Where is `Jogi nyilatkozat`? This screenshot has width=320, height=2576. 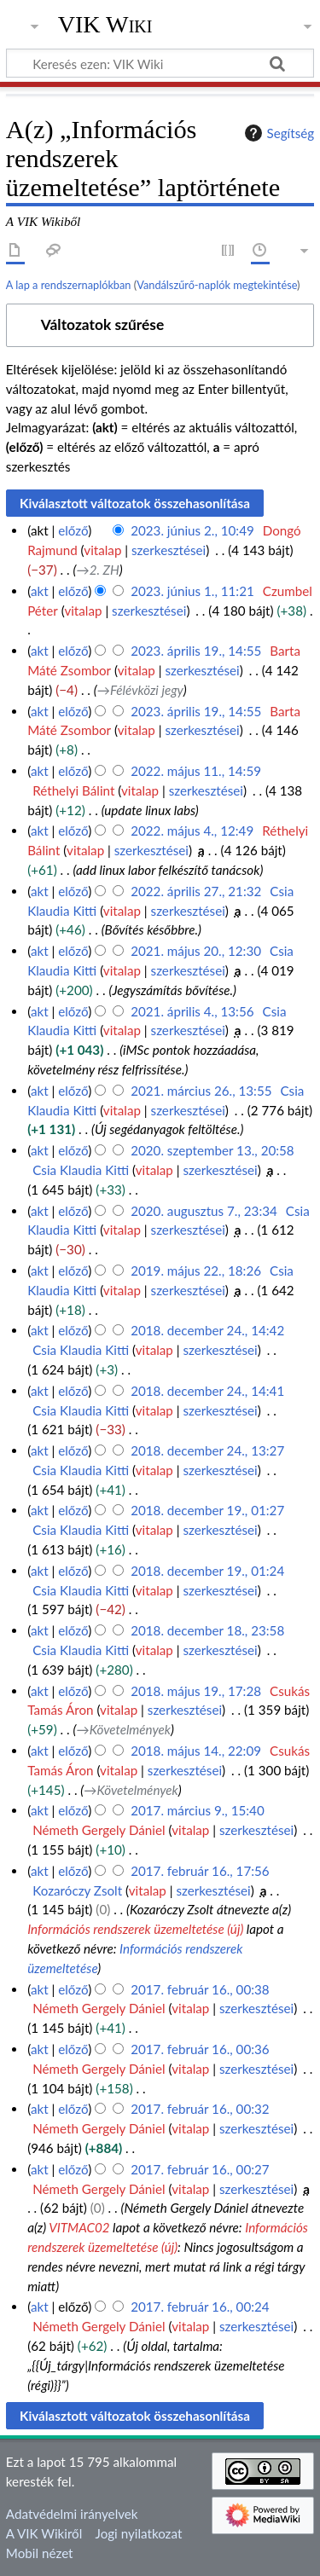 Jogi nyilatkozat is located at coordinates (139, 2533).